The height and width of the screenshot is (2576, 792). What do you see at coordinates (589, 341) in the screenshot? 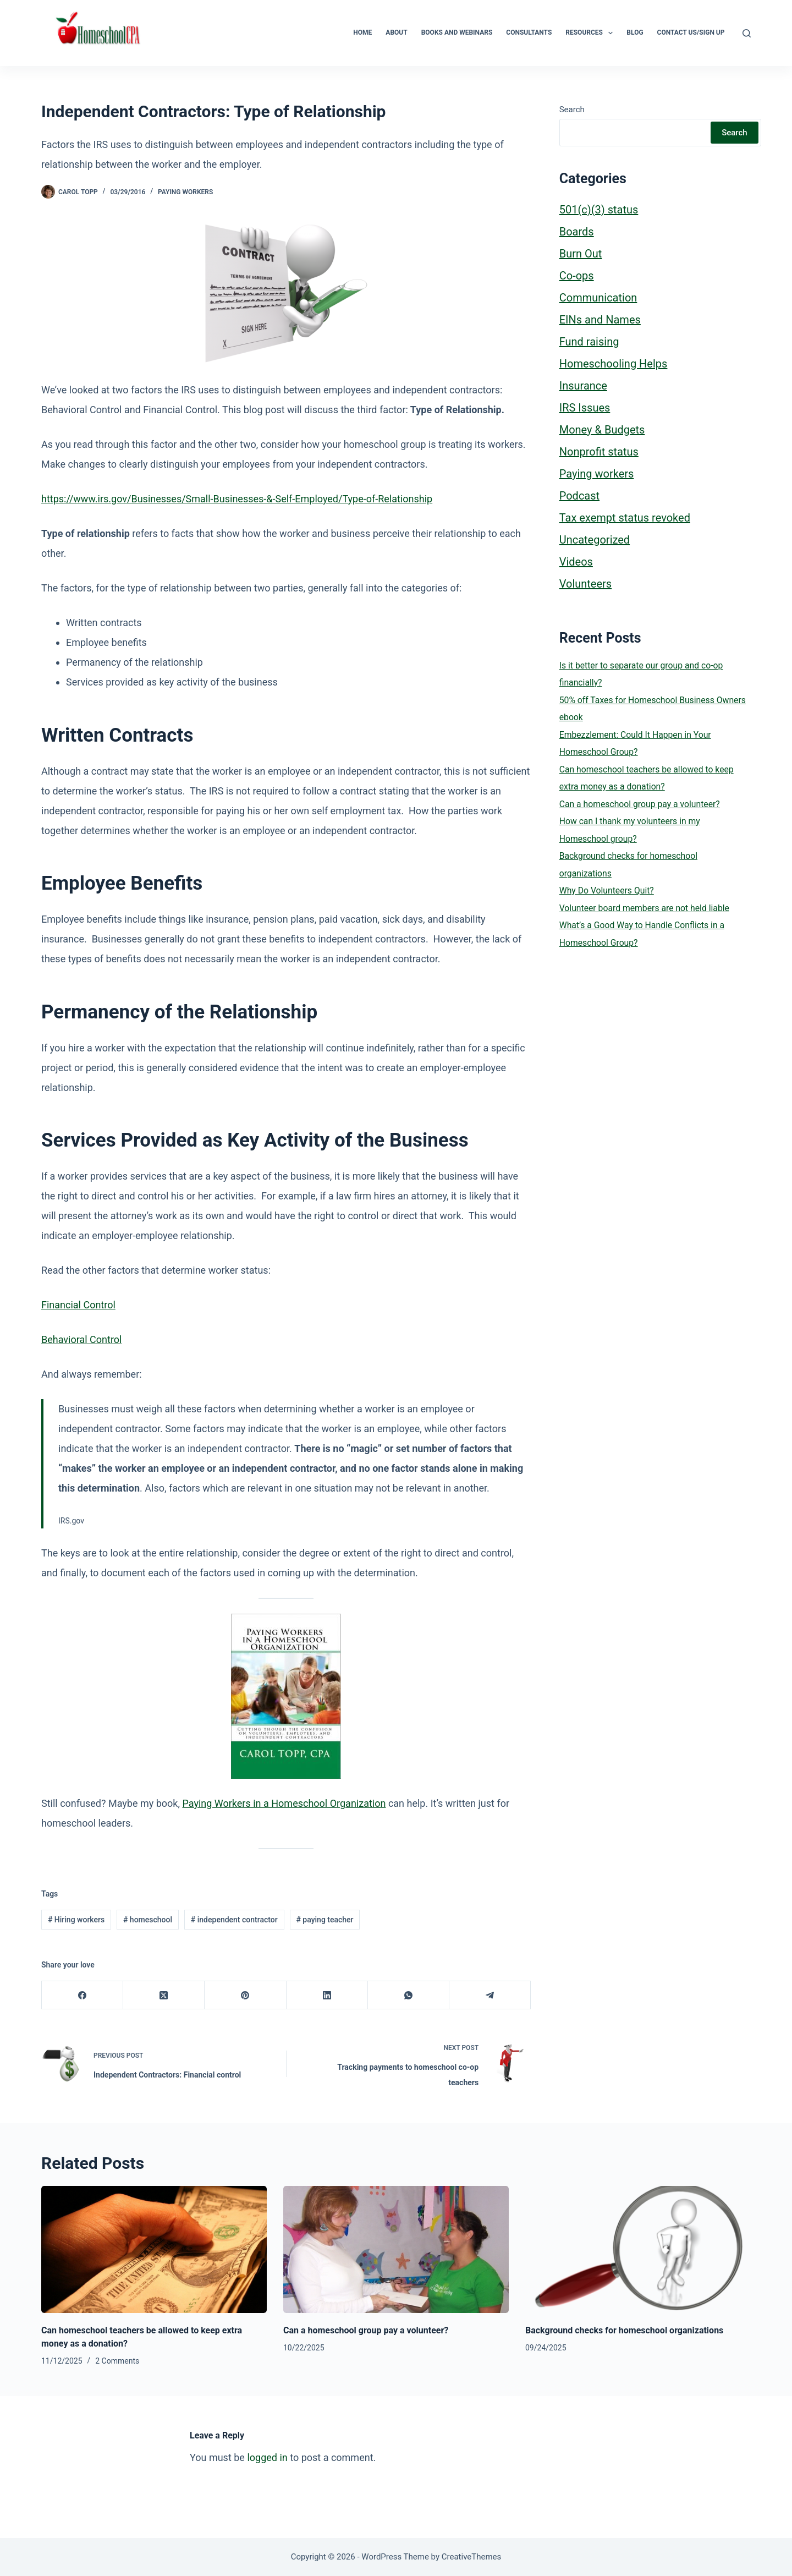
I see `Fund raising` at bounding box center [589, 341].